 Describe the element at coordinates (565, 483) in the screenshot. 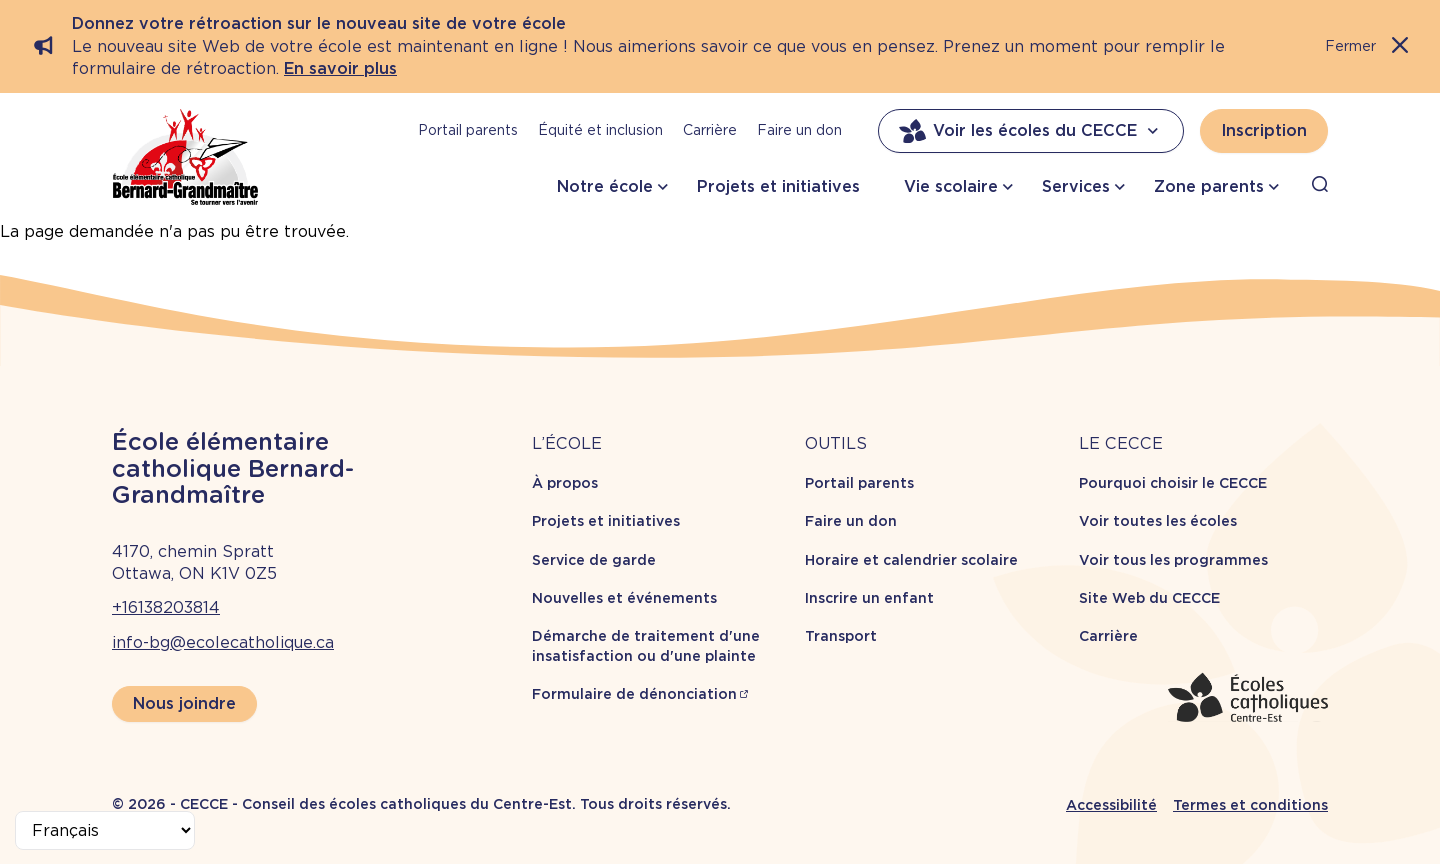

I see `À propos` at that location.